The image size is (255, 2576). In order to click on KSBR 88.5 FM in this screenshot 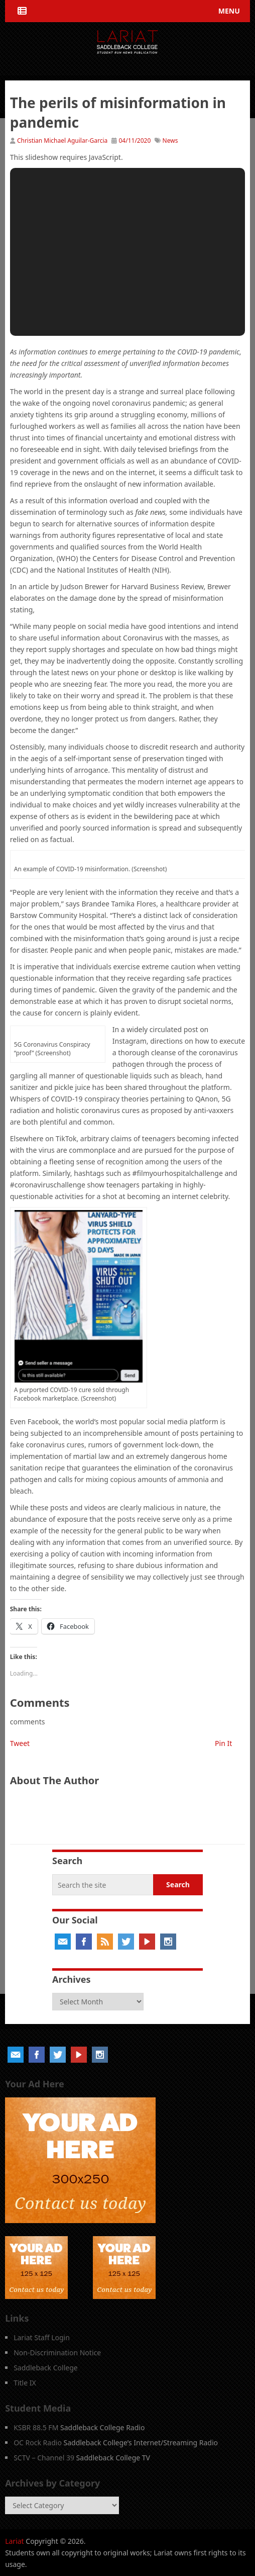, I will do `click(36, 2427)`.